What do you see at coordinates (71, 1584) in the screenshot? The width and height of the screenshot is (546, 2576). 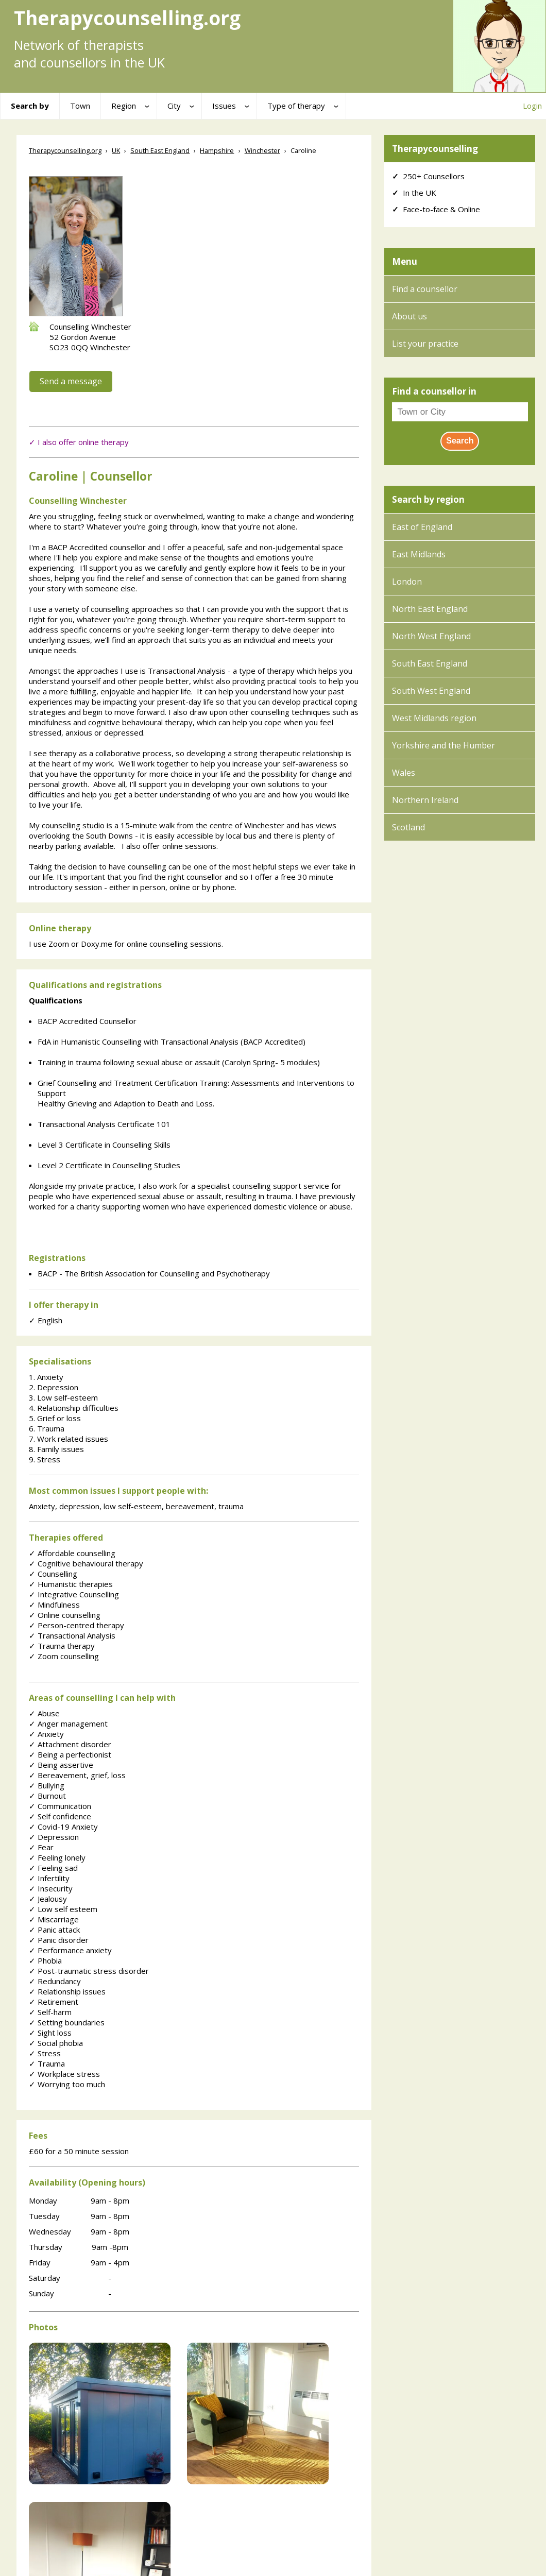 I see `Humanistic therapies` at bounding box center [71, 1584].